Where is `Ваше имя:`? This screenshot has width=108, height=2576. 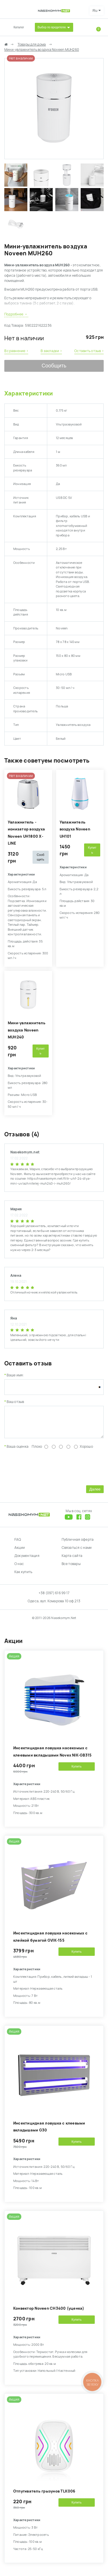 Ваше имя: is located at coordinates (15, 1375).